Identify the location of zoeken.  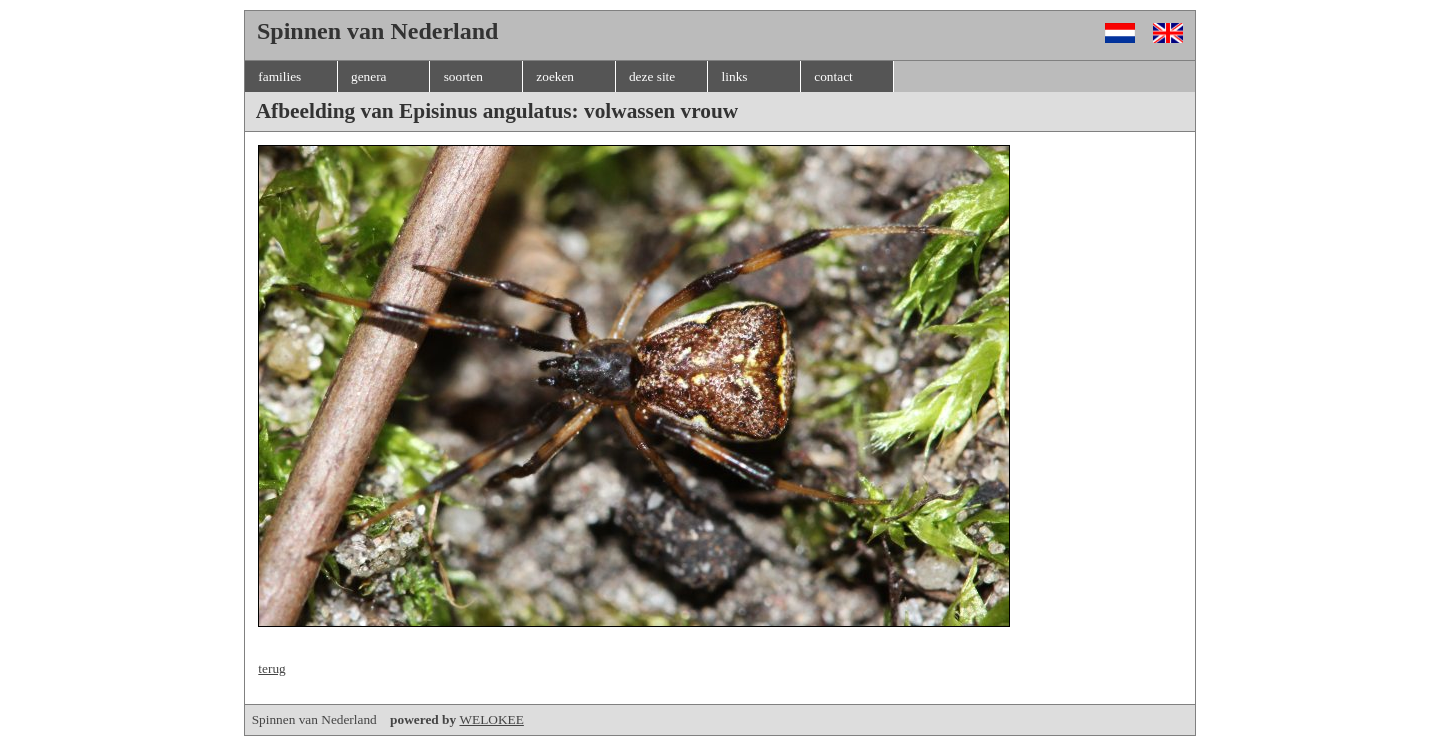
(555, 76).